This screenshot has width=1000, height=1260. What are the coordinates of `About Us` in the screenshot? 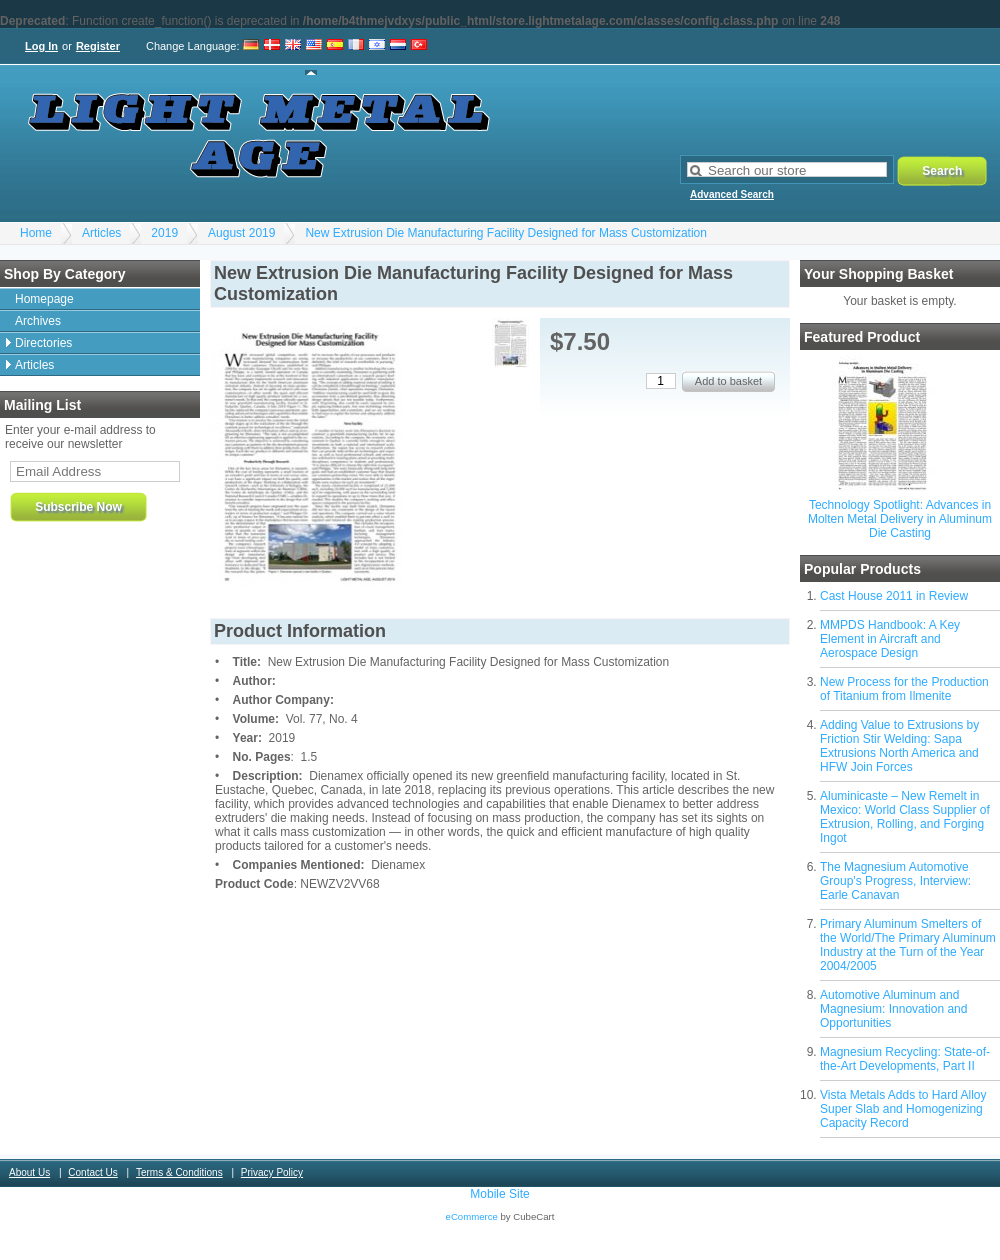 It's located at (29, 1172).